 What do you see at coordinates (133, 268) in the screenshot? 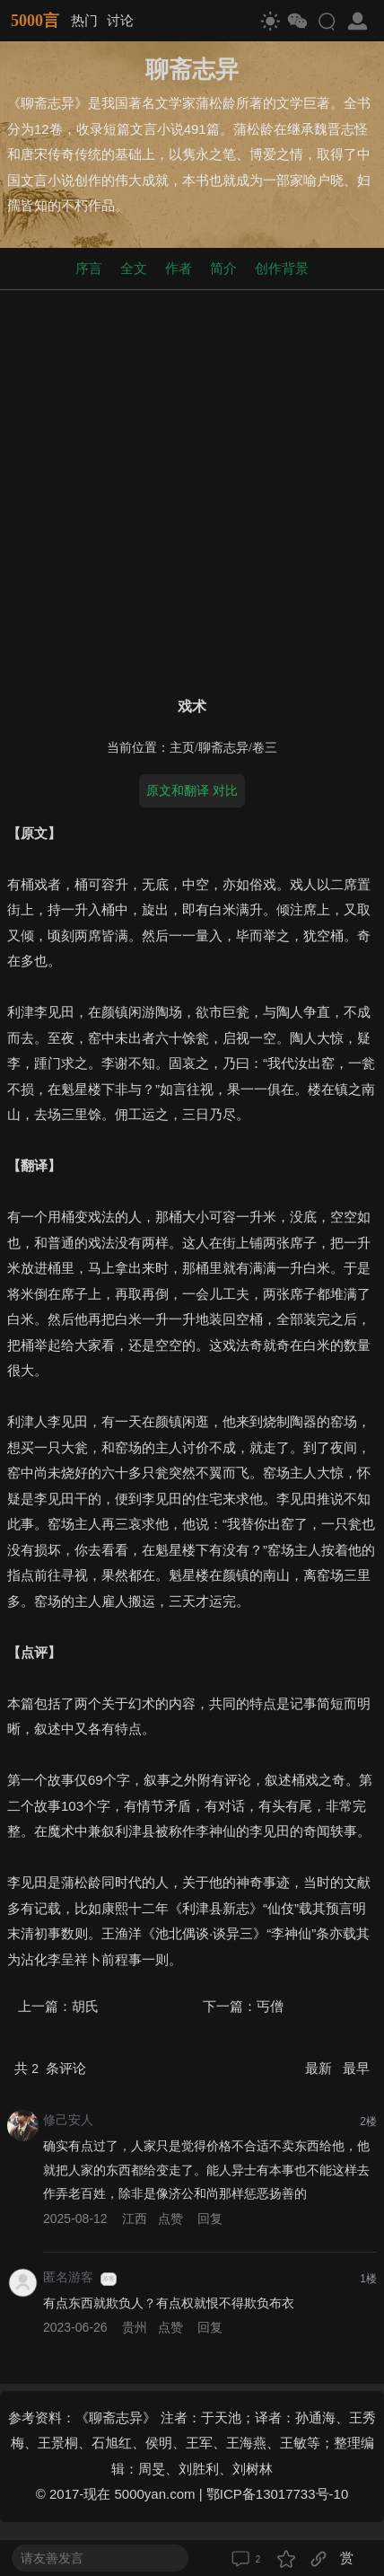
I see `全文` at bounding box center [133, 268].